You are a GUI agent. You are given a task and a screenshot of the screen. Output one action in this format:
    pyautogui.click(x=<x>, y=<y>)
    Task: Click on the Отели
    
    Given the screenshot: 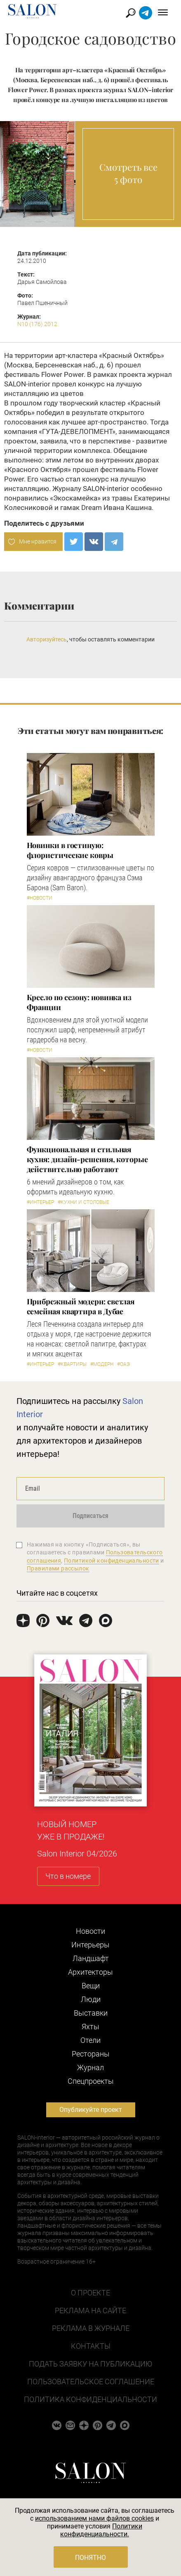 What is the action you would take?
    pyautogui.click(x=90, y=2040)
    